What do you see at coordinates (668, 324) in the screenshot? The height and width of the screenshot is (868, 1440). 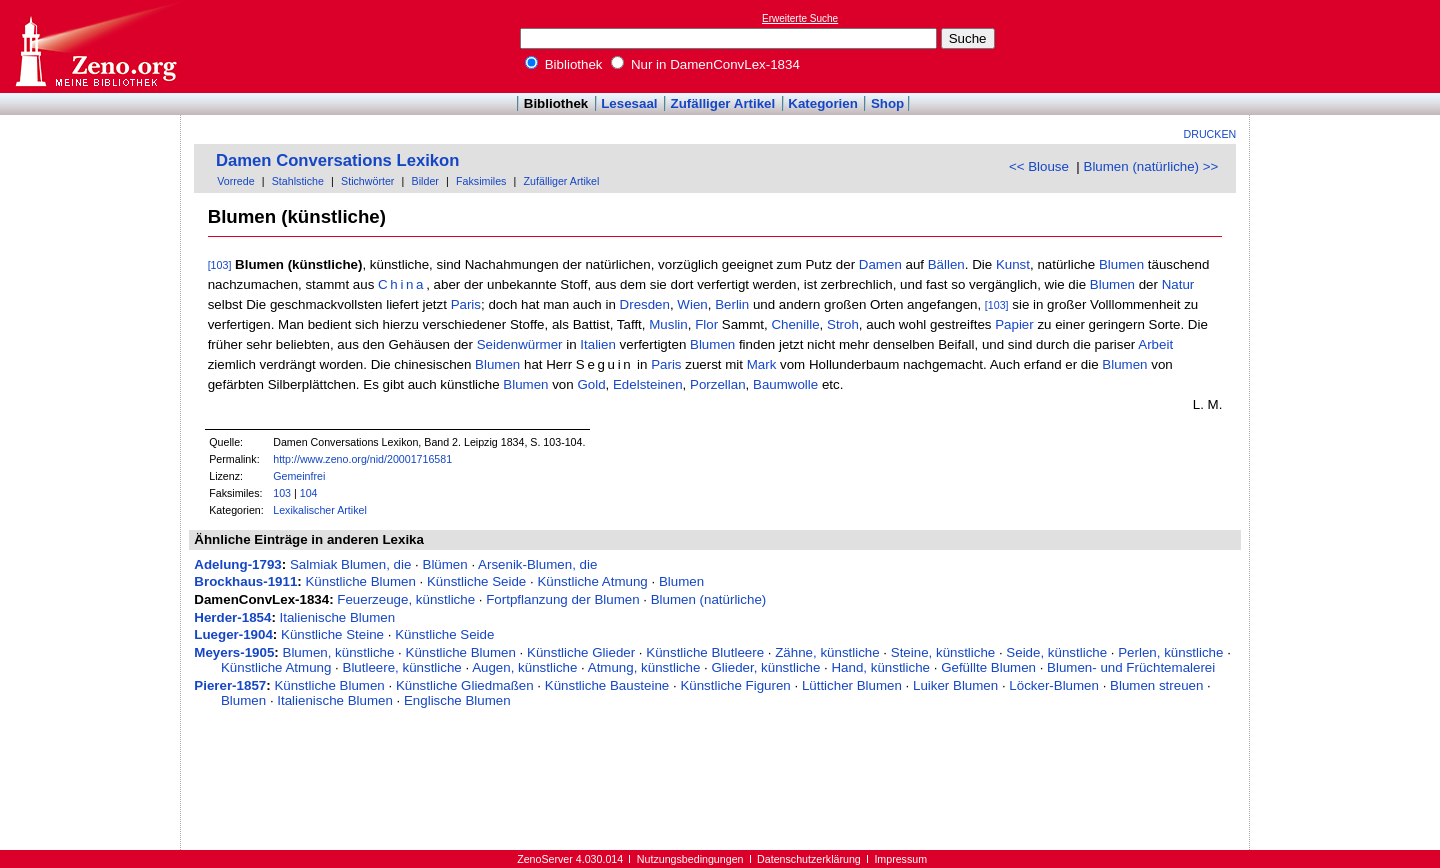 I see `Muslin` at bounding box center [668, 324].